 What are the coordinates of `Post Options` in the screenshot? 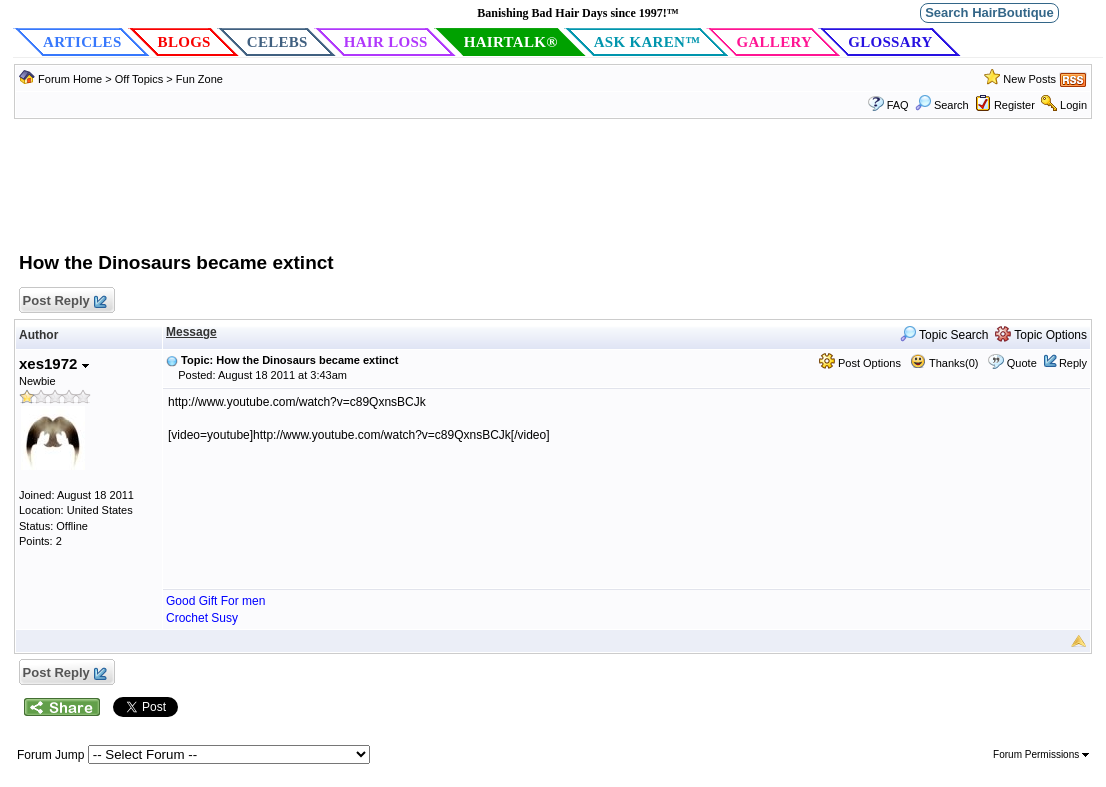 It's located at (860, 363).